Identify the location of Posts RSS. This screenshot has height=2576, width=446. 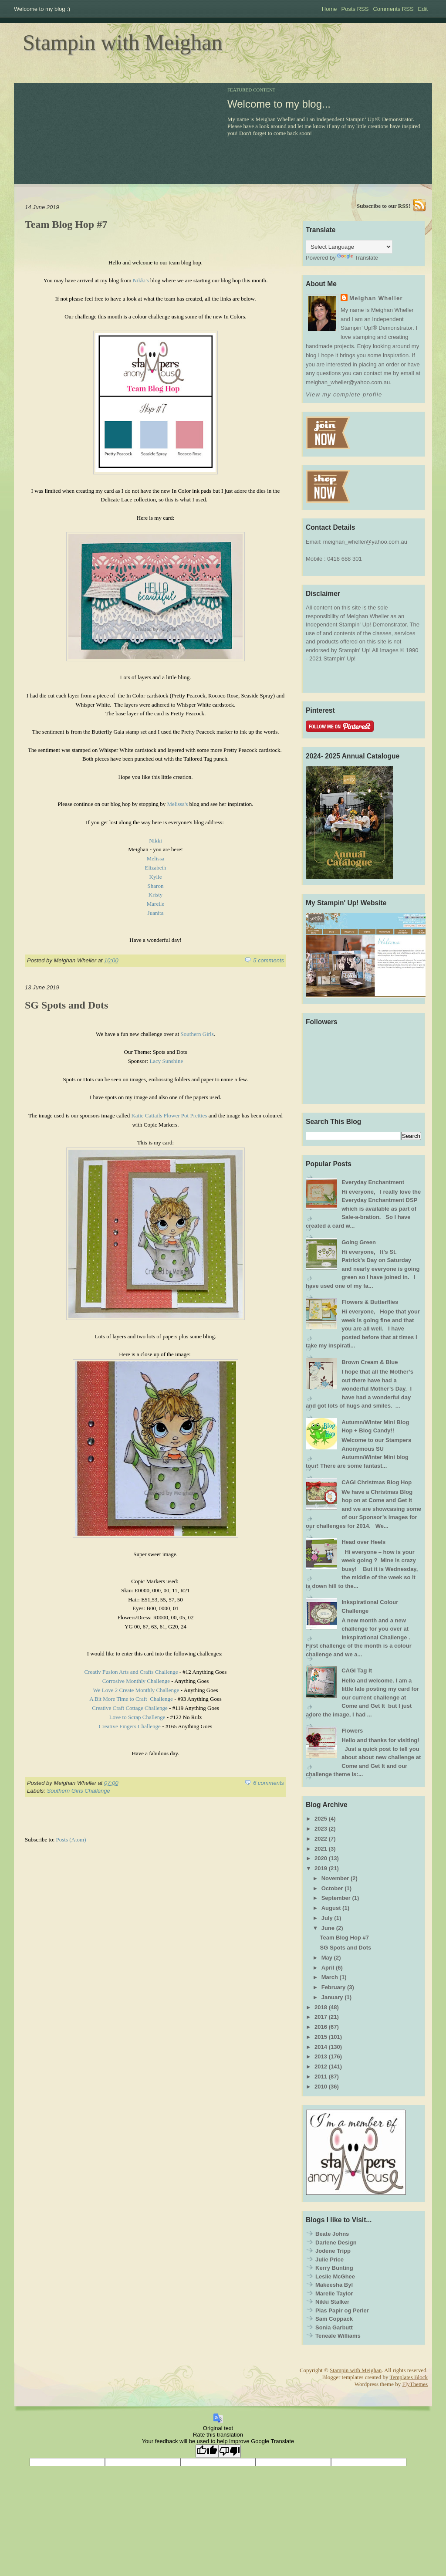
(355, 9).